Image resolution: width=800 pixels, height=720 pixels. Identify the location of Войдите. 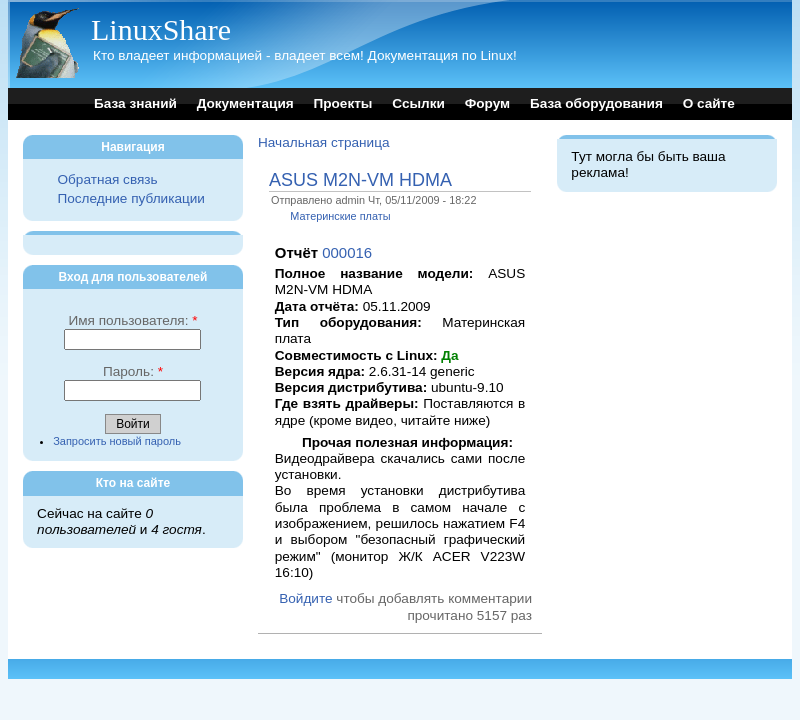
(305, 598).